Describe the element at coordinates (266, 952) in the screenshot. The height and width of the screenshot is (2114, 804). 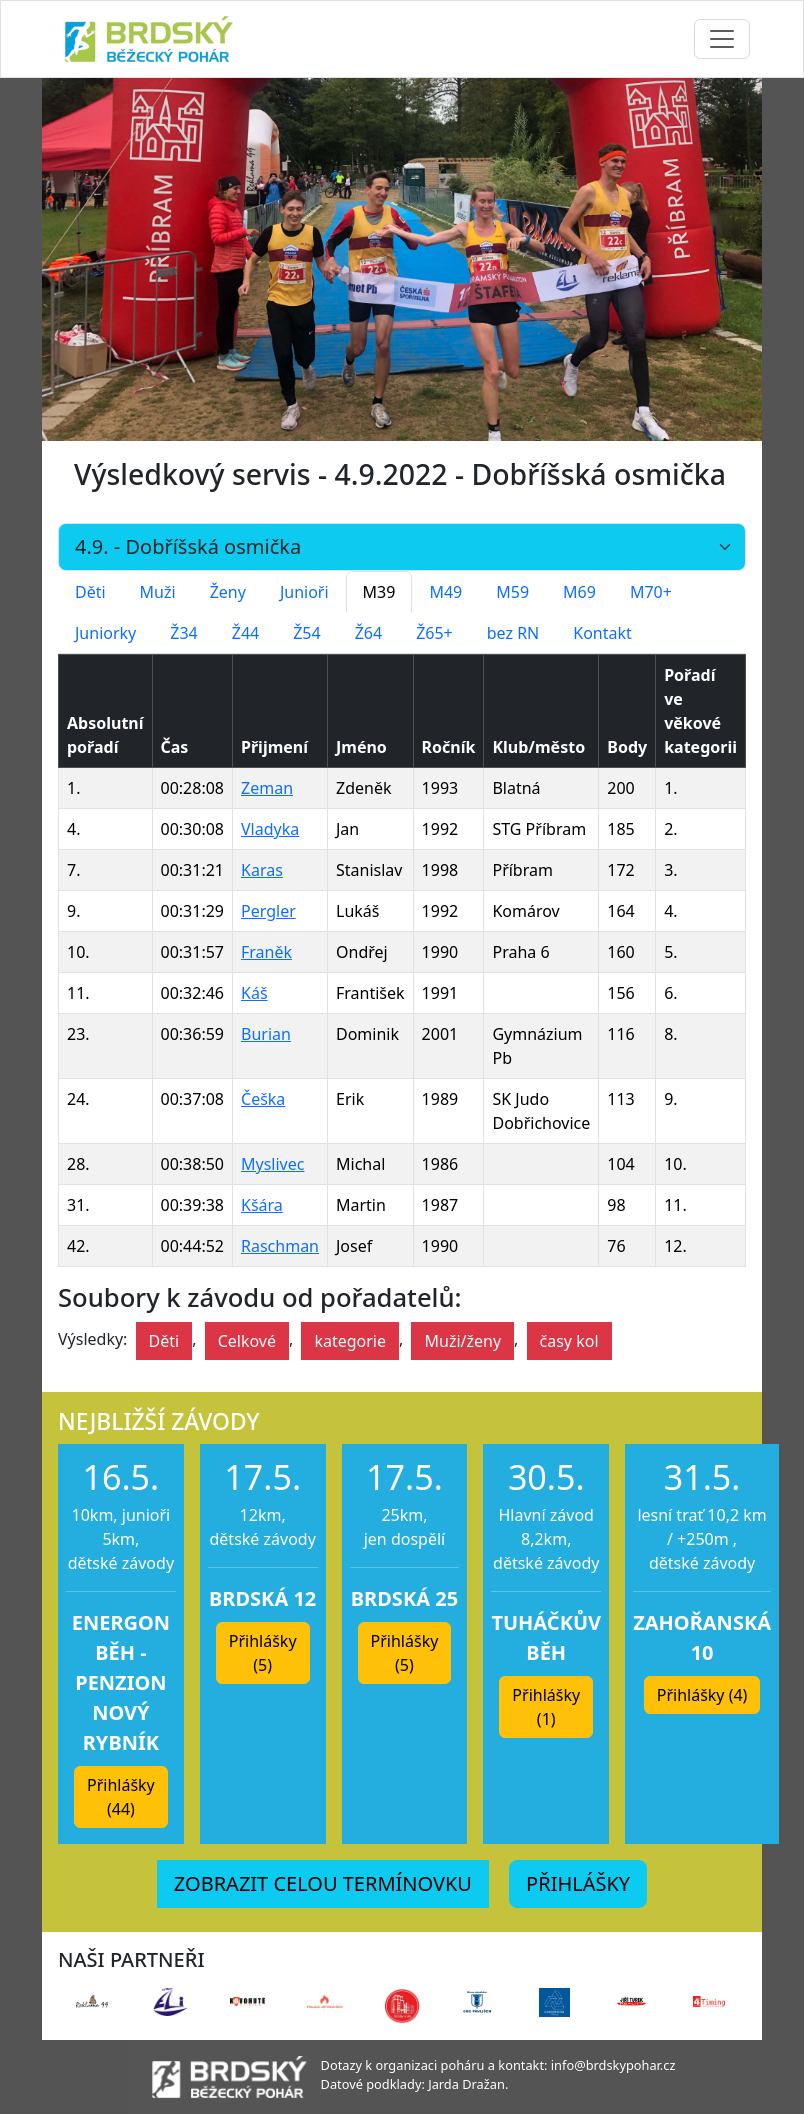
I see `Franěk` at that location.